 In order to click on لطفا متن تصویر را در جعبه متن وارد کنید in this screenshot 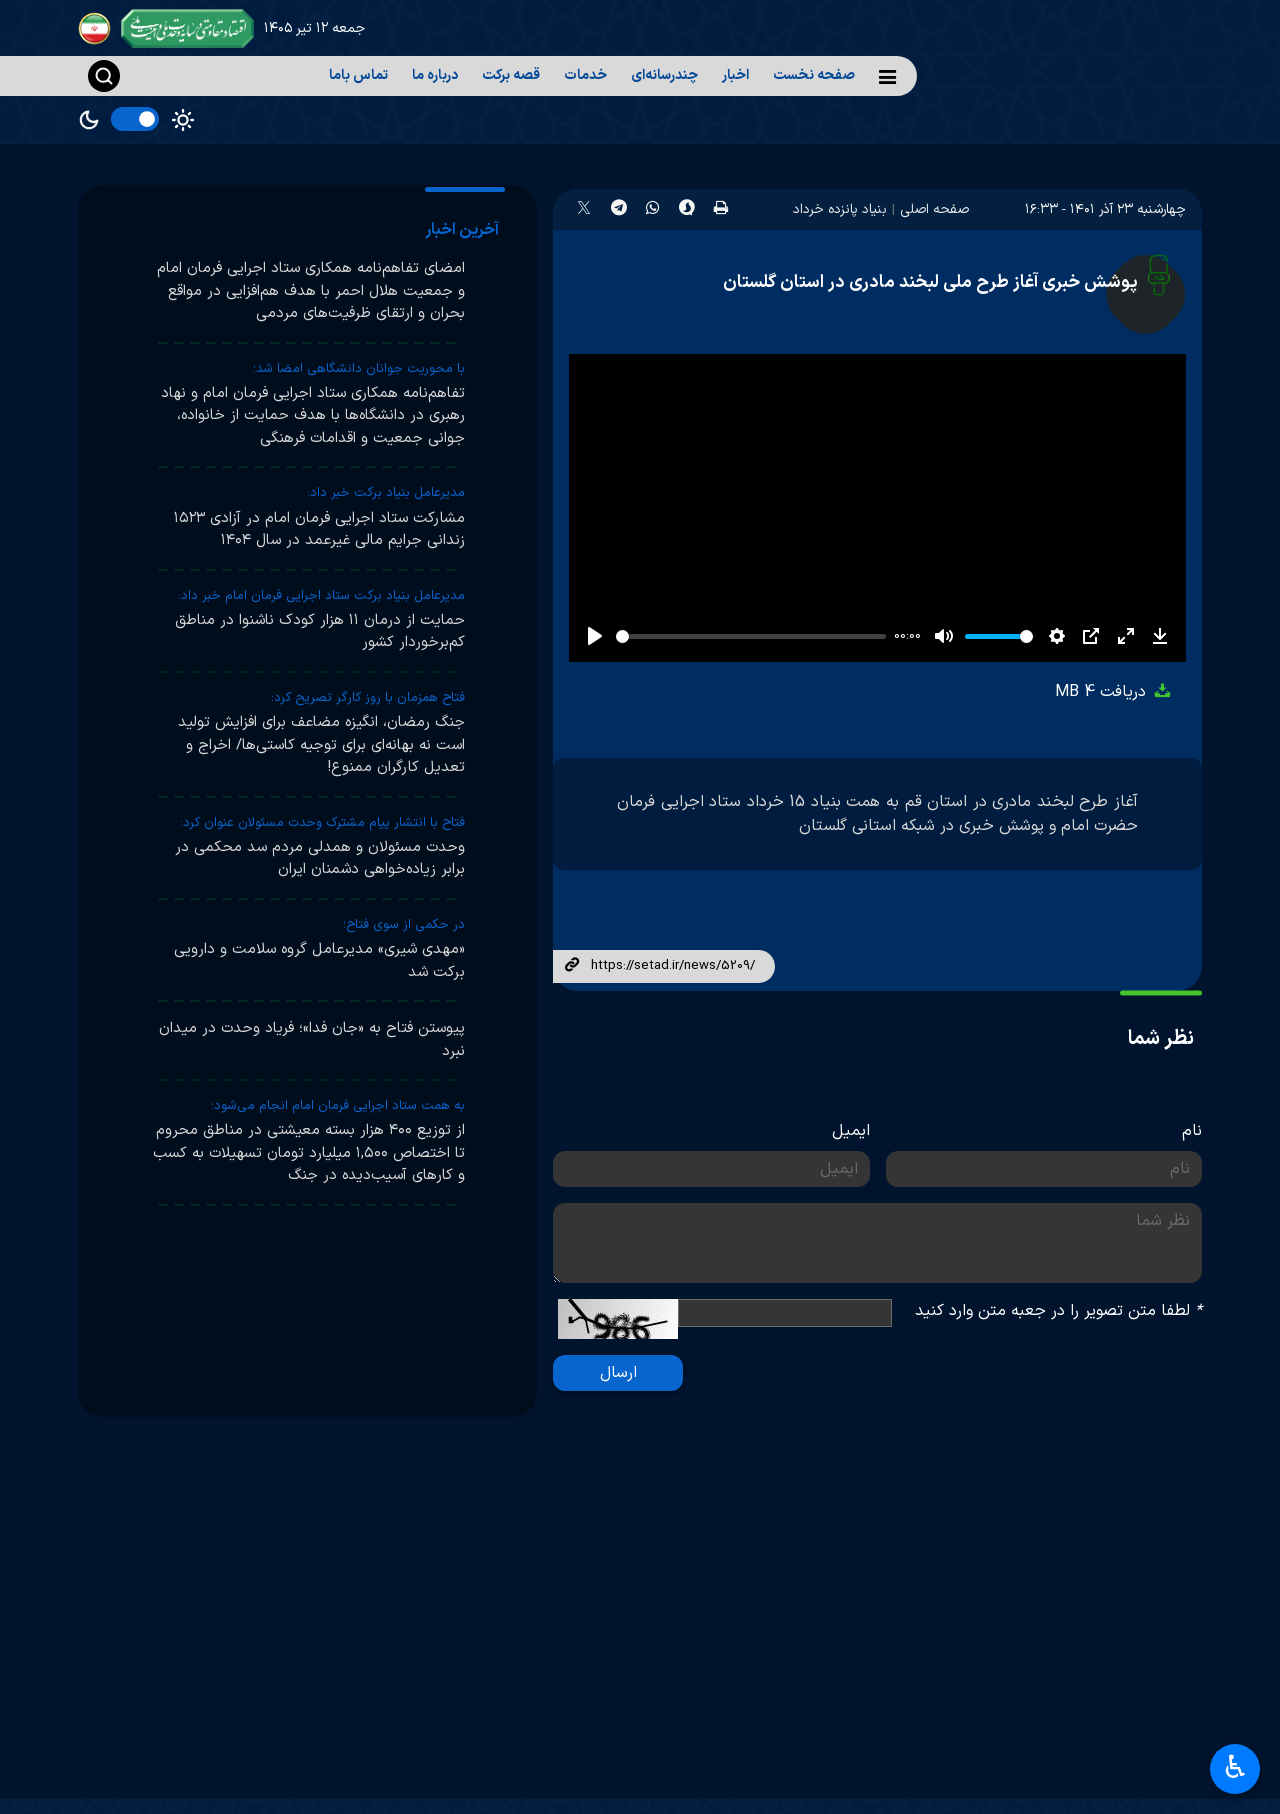, I will do `click(1058, 1311)`.